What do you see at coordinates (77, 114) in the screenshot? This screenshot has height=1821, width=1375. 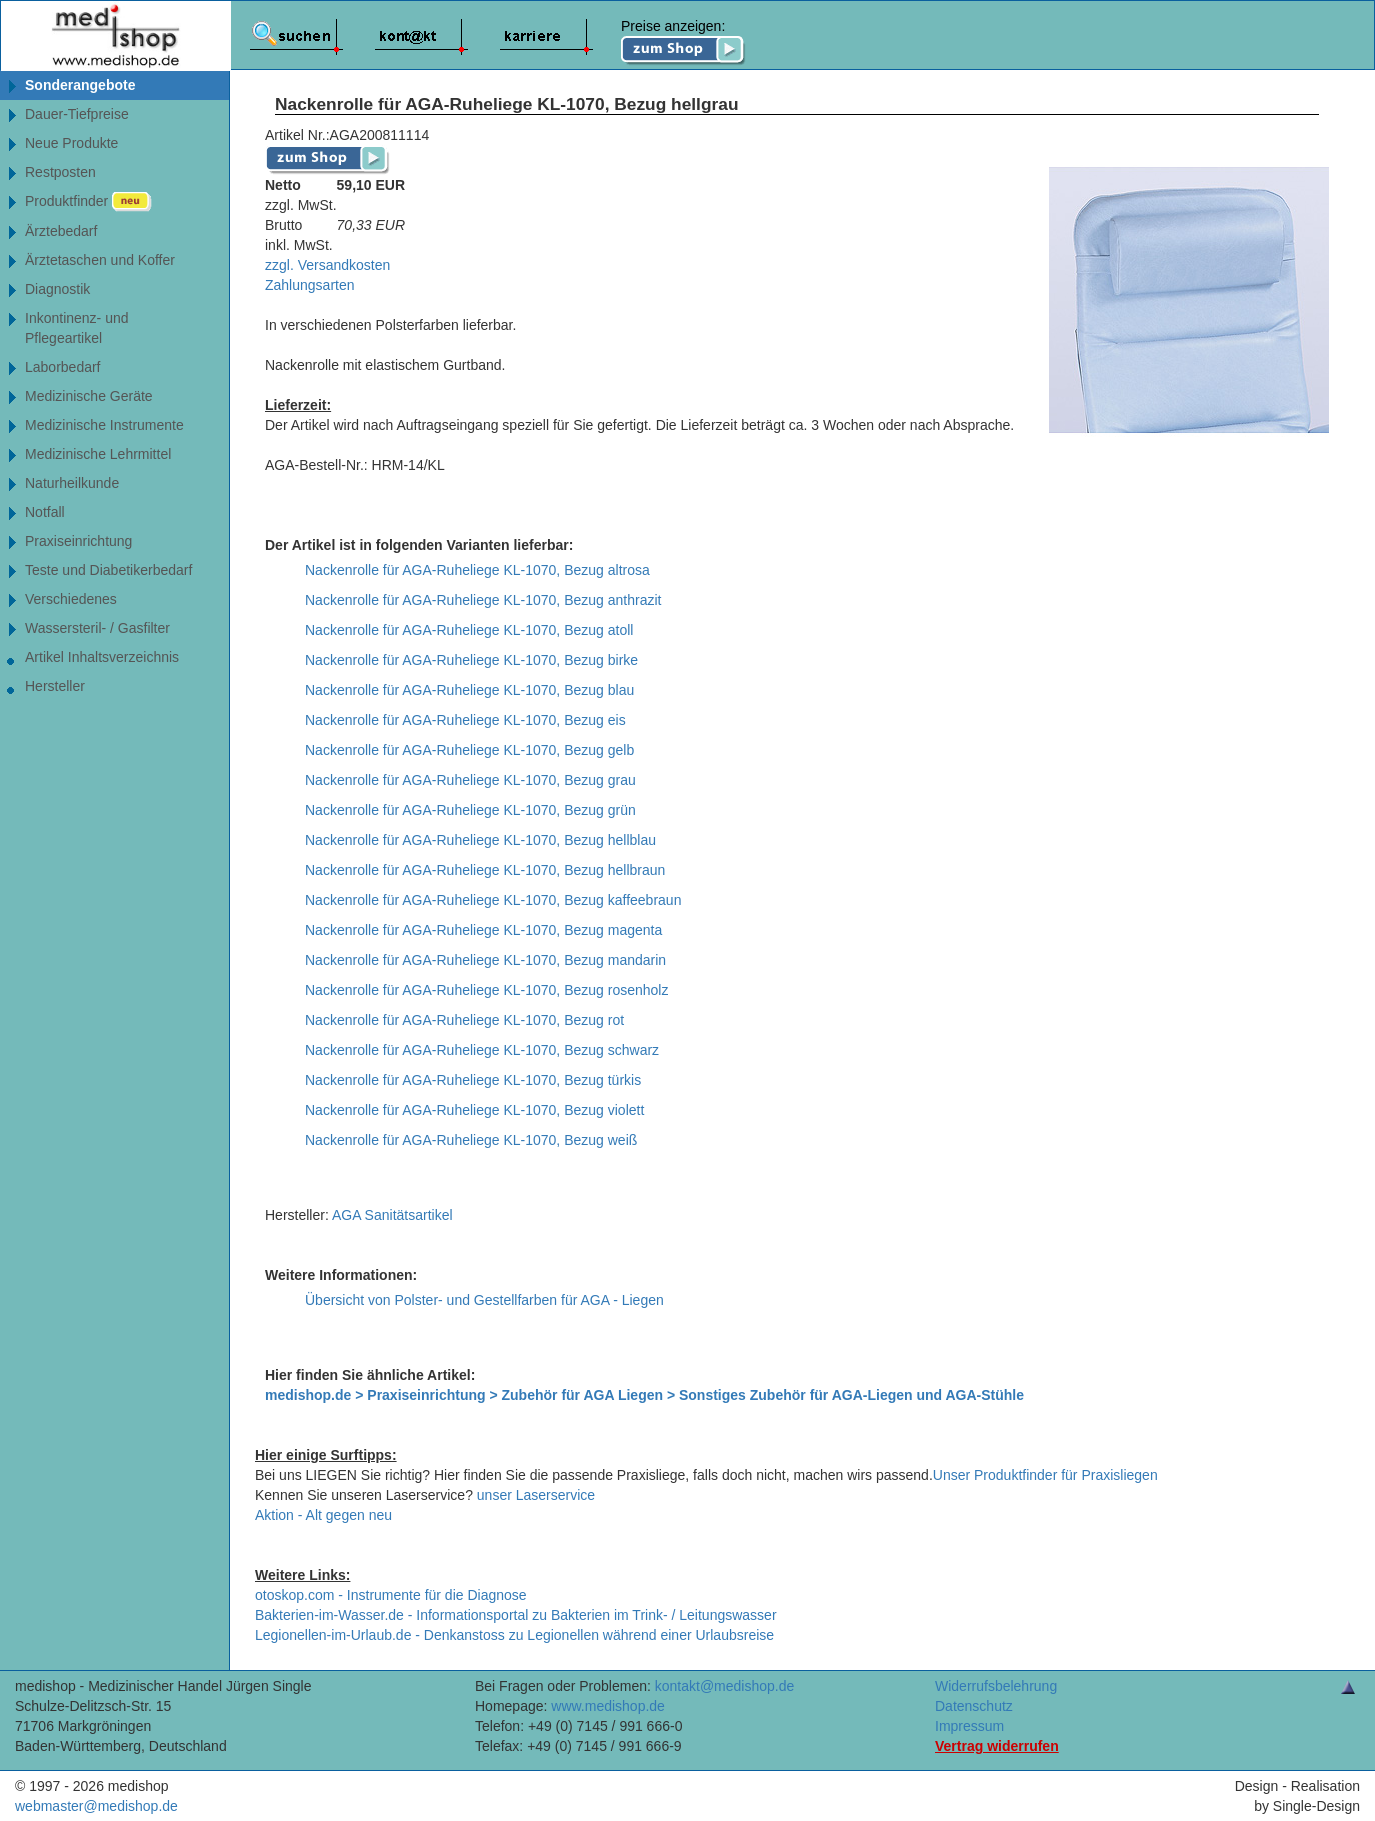 I see `Dauer-Tiefpreise` at bounding box center [77, 114].